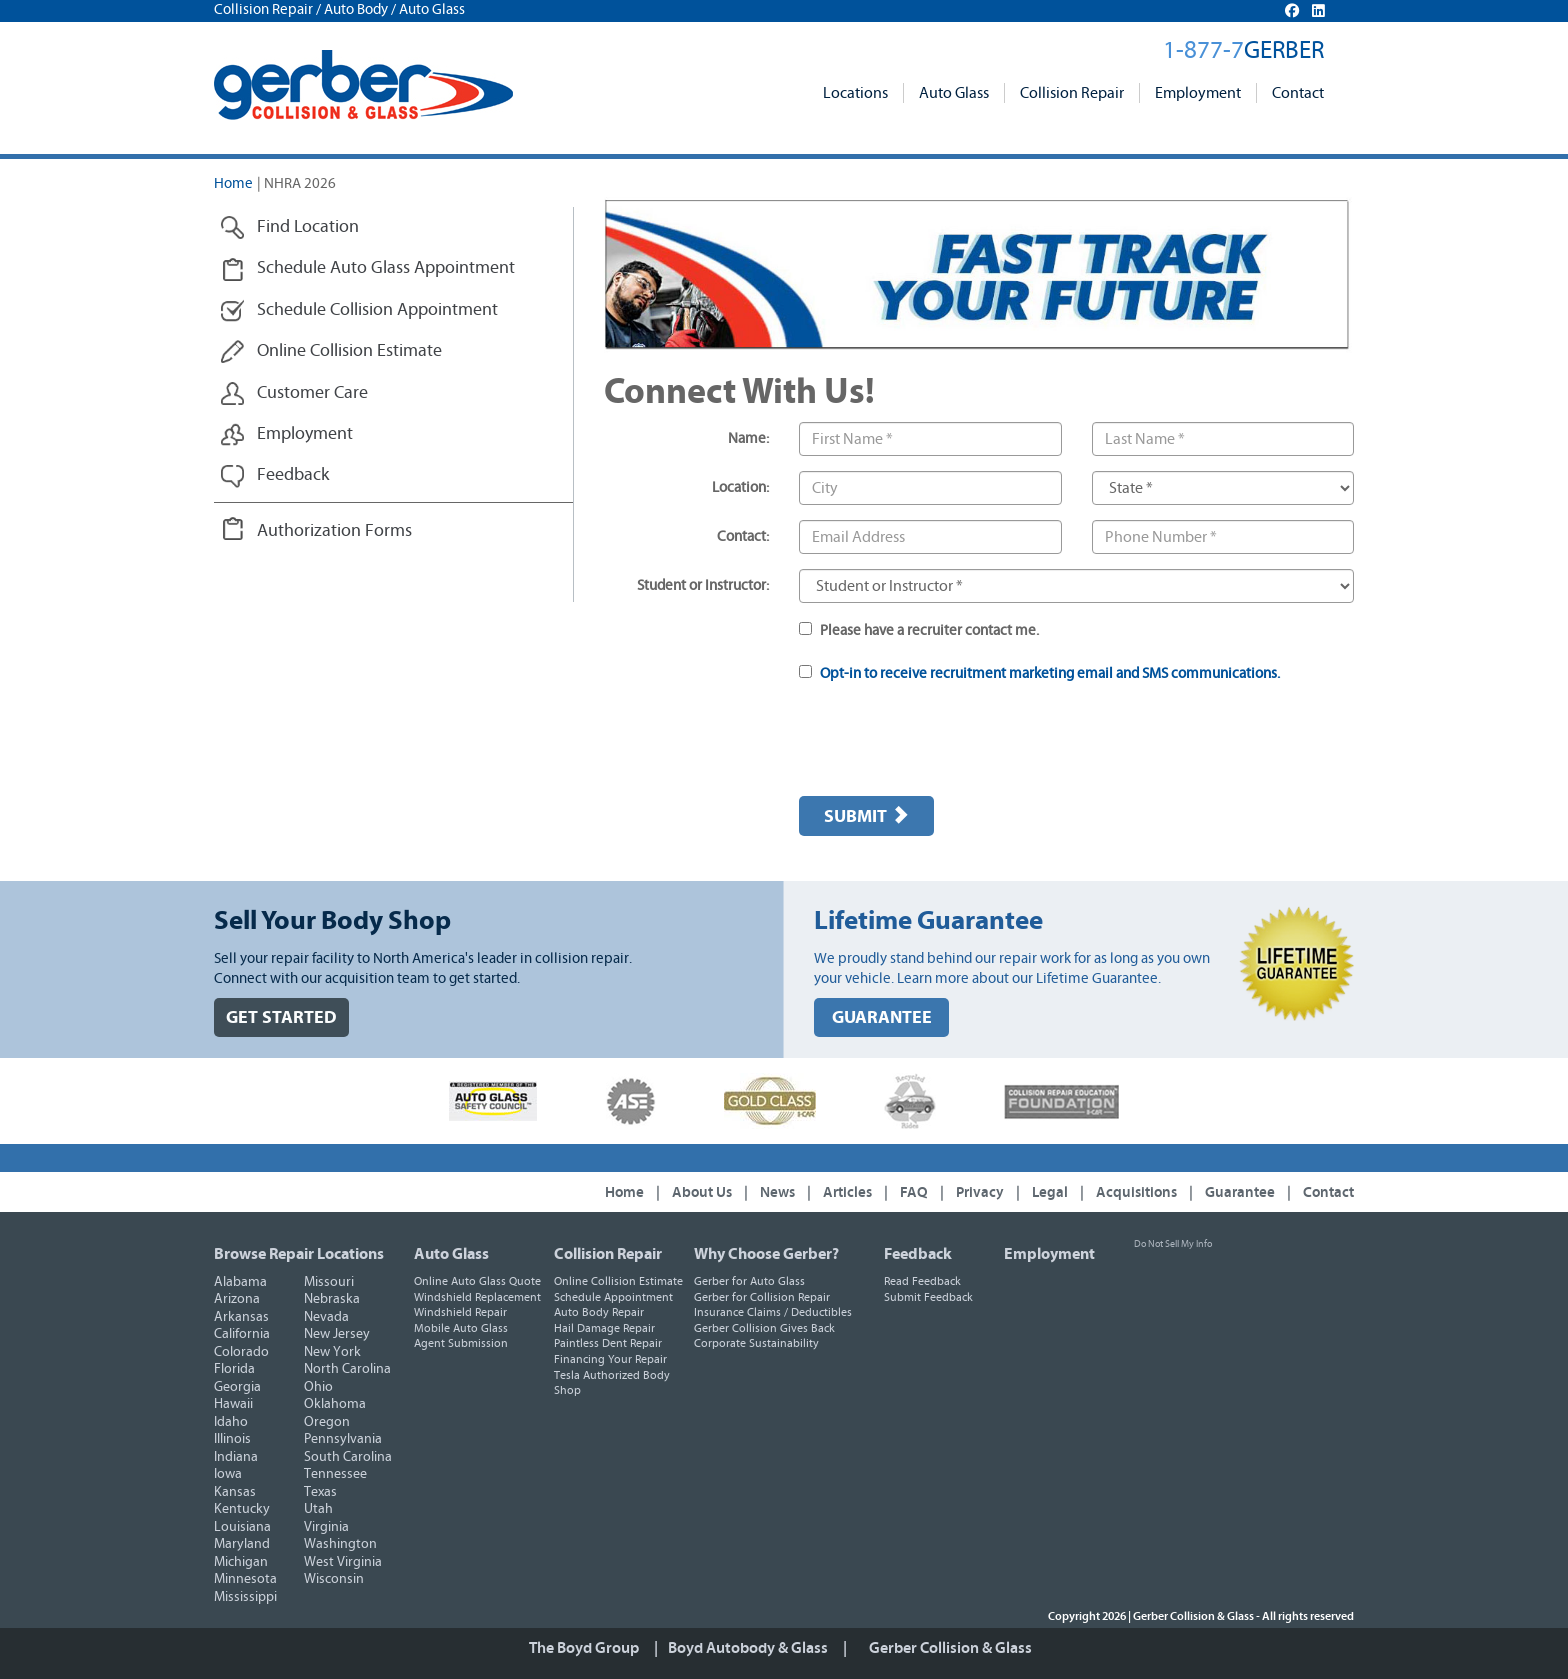 The image size is (1568, 1679). I want to click on Oregon, so click(327, 1422).